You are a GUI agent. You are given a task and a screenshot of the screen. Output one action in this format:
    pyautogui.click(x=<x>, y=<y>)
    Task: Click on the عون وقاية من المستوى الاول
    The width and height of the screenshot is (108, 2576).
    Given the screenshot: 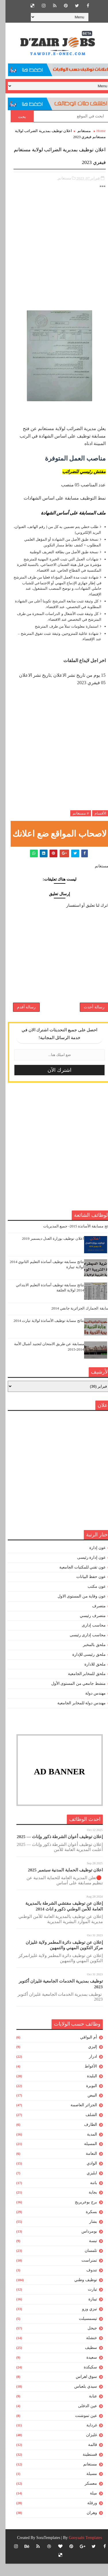 What is the action you would take?
    pyautogui.click(x=76, y=1608)
    